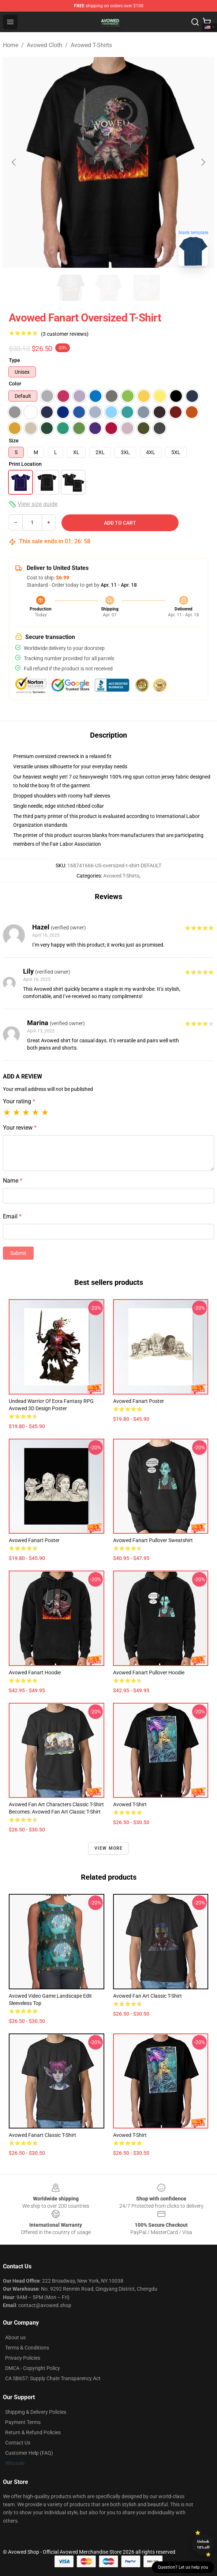 This screenshot has height=2576, width=217. I want to click on About us, so click(15, 2337).